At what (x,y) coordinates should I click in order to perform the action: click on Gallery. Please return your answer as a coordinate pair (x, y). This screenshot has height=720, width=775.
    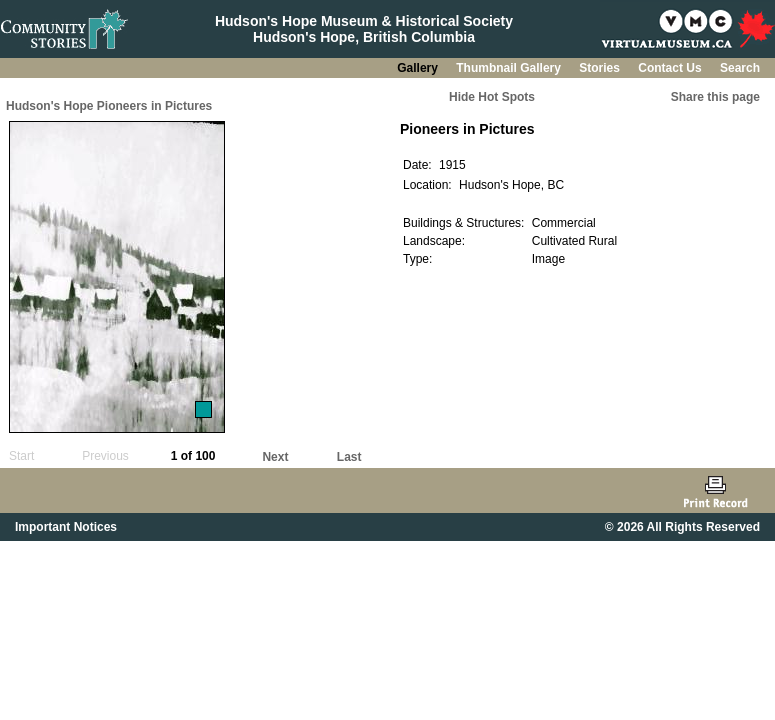
    Looking at the image, I should click on (419, 68).